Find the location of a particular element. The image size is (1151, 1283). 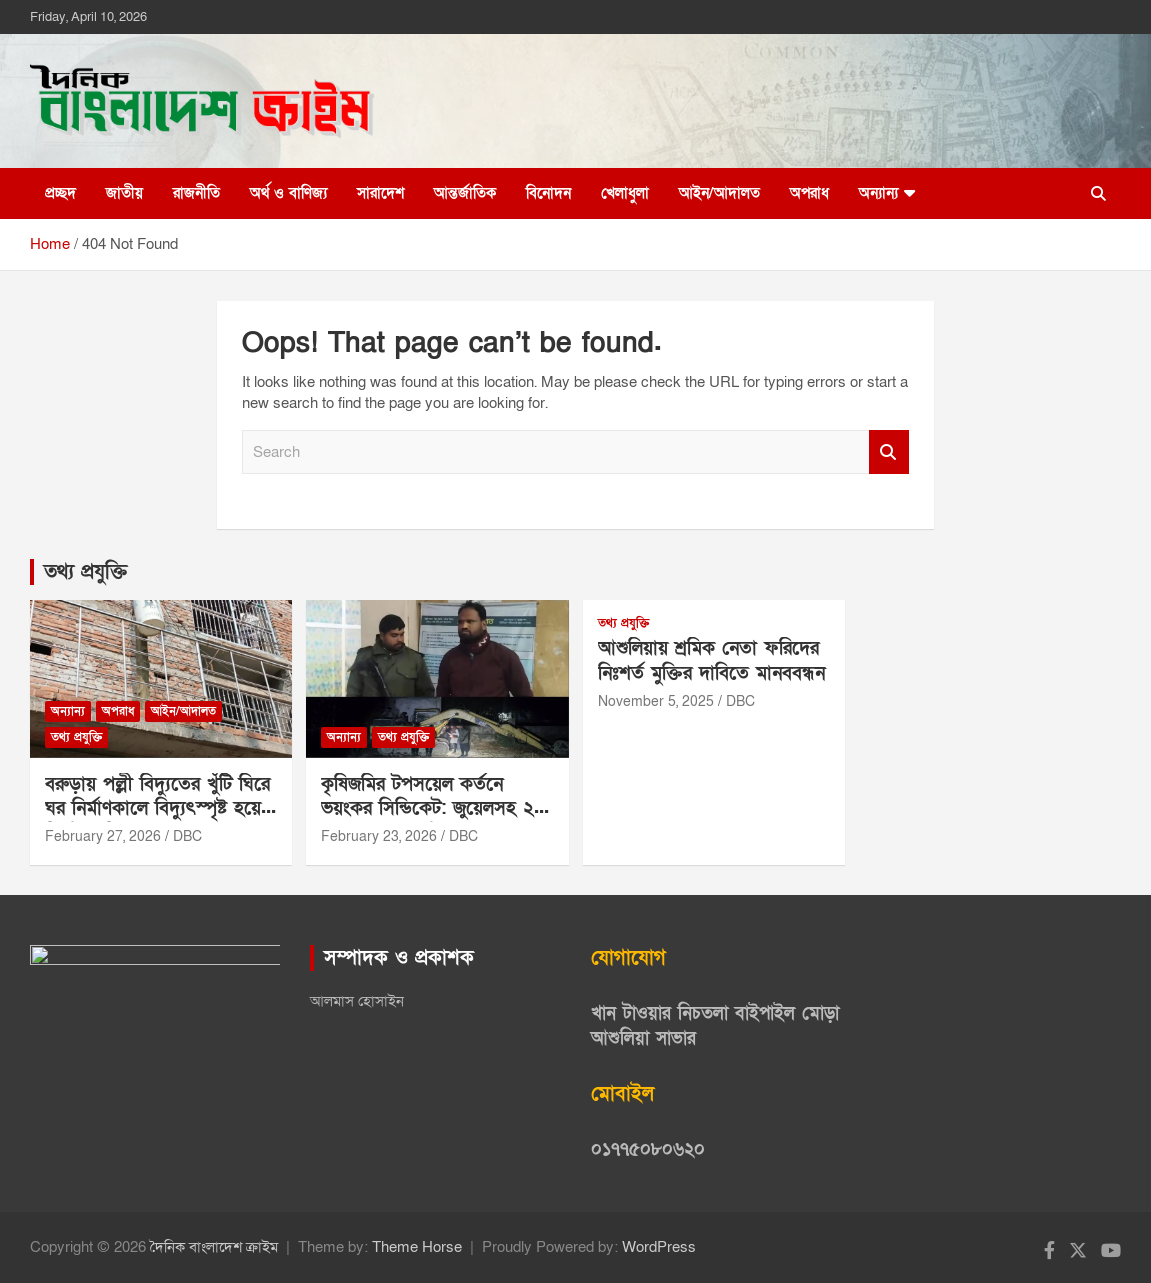

Theme Horse is located at coordinates (417, 1247).